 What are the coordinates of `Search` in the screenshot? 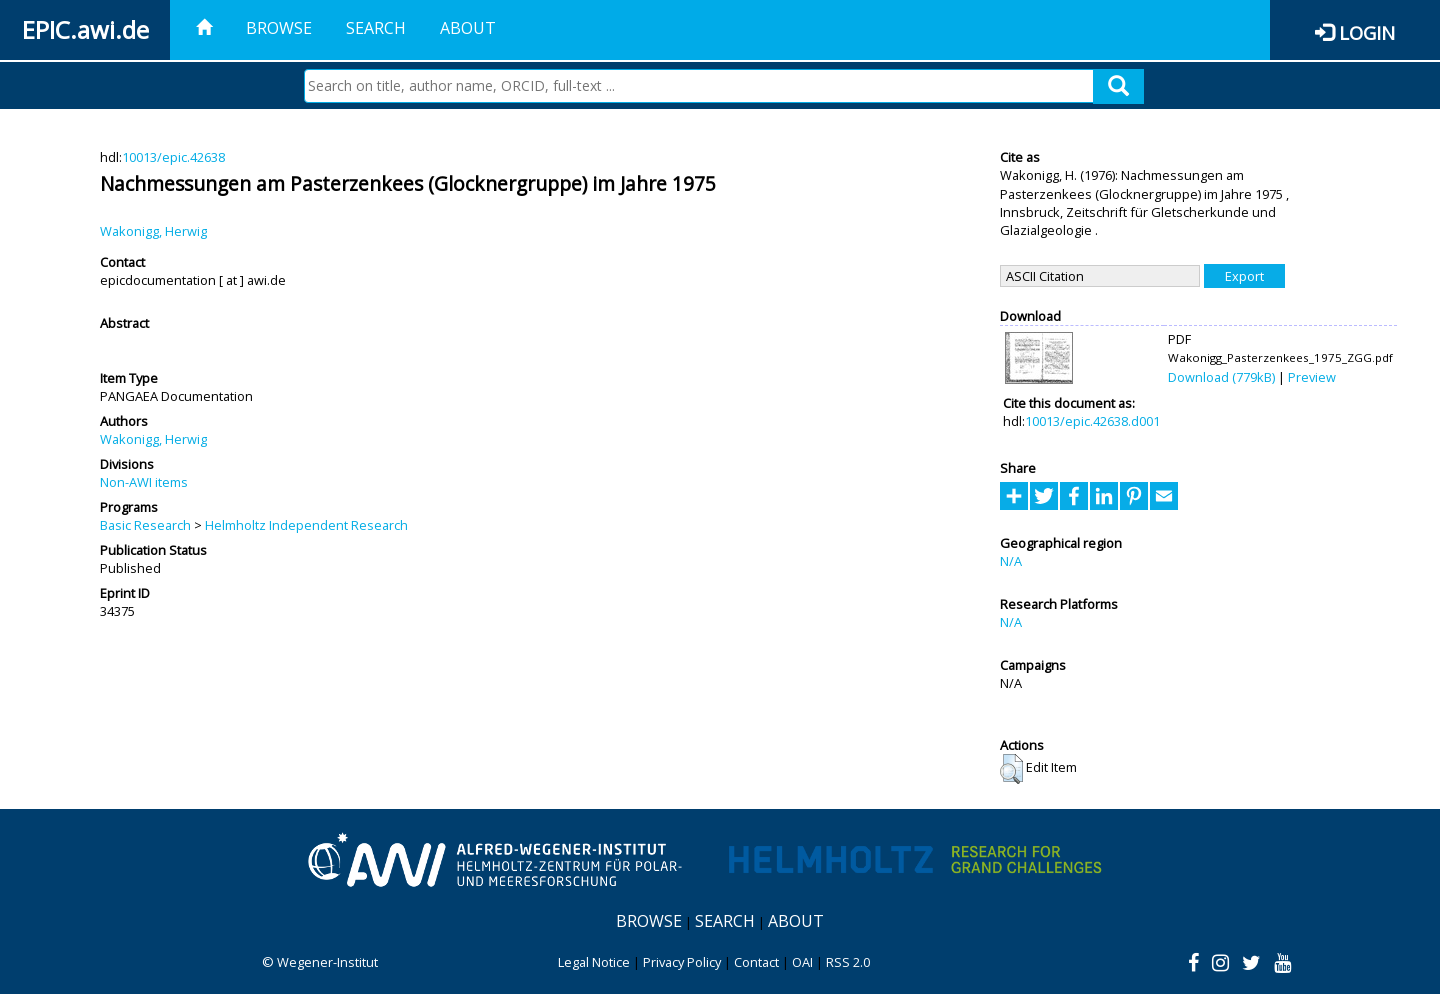 It's located at (376, 28).